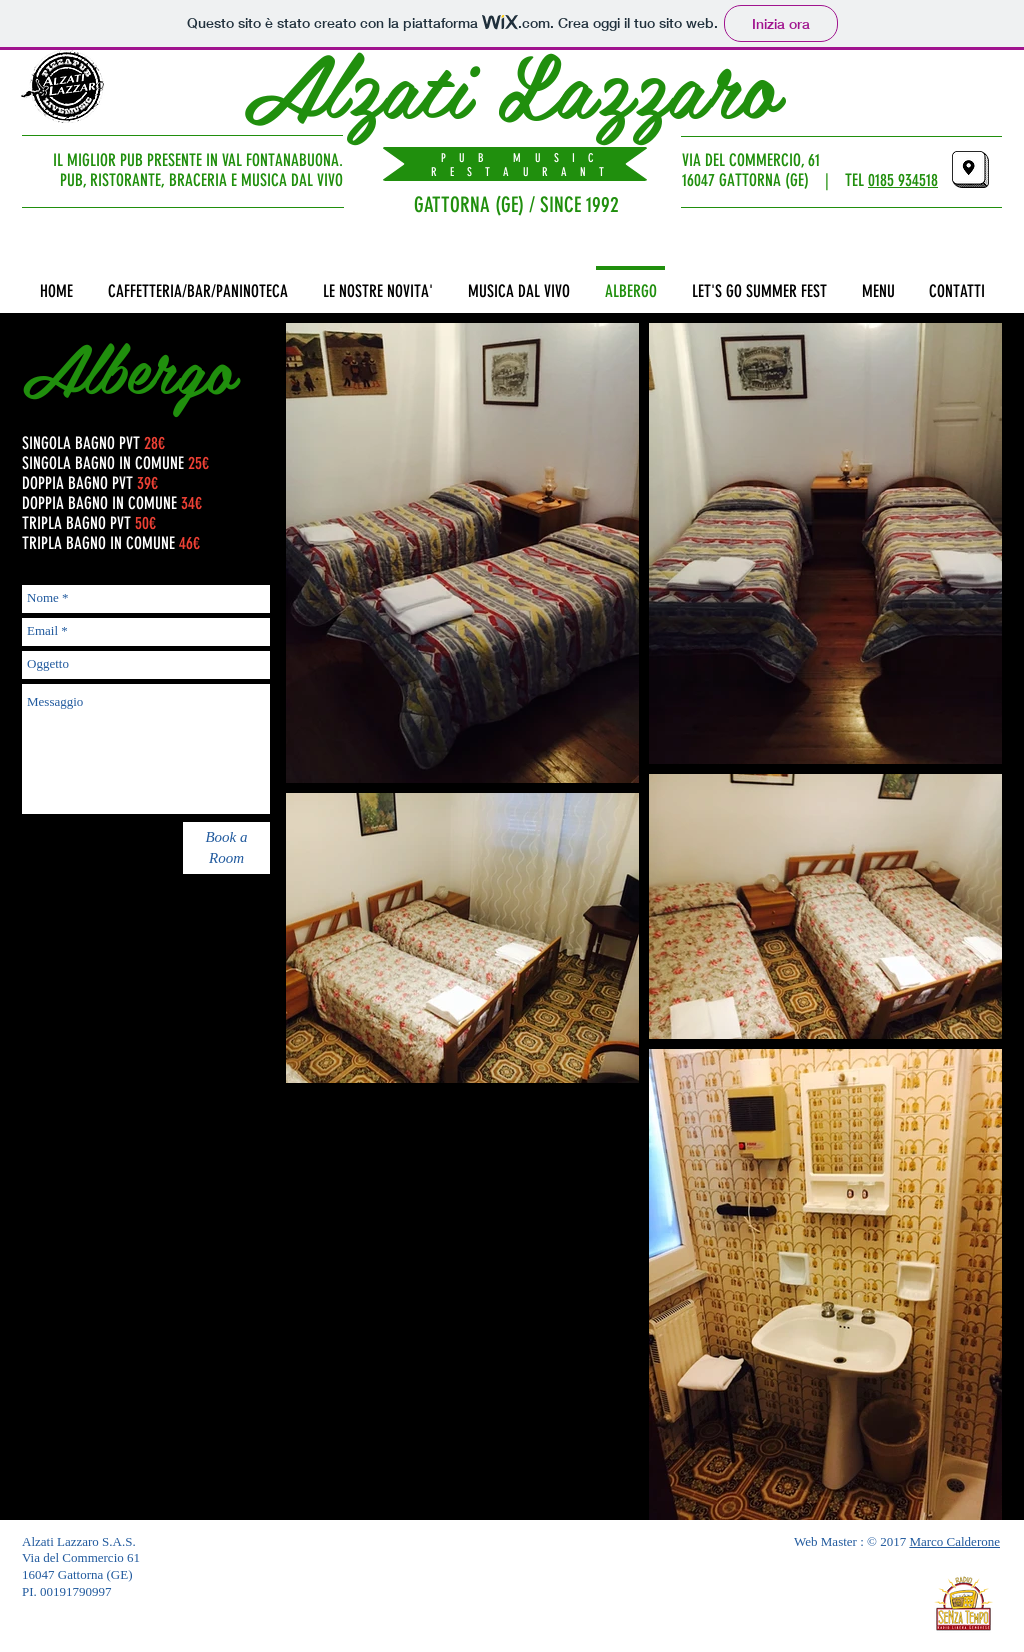 The height and width of the screenshot is (1652, 1024). I want to click on Alzati Lazzaro, so click(511, 82).